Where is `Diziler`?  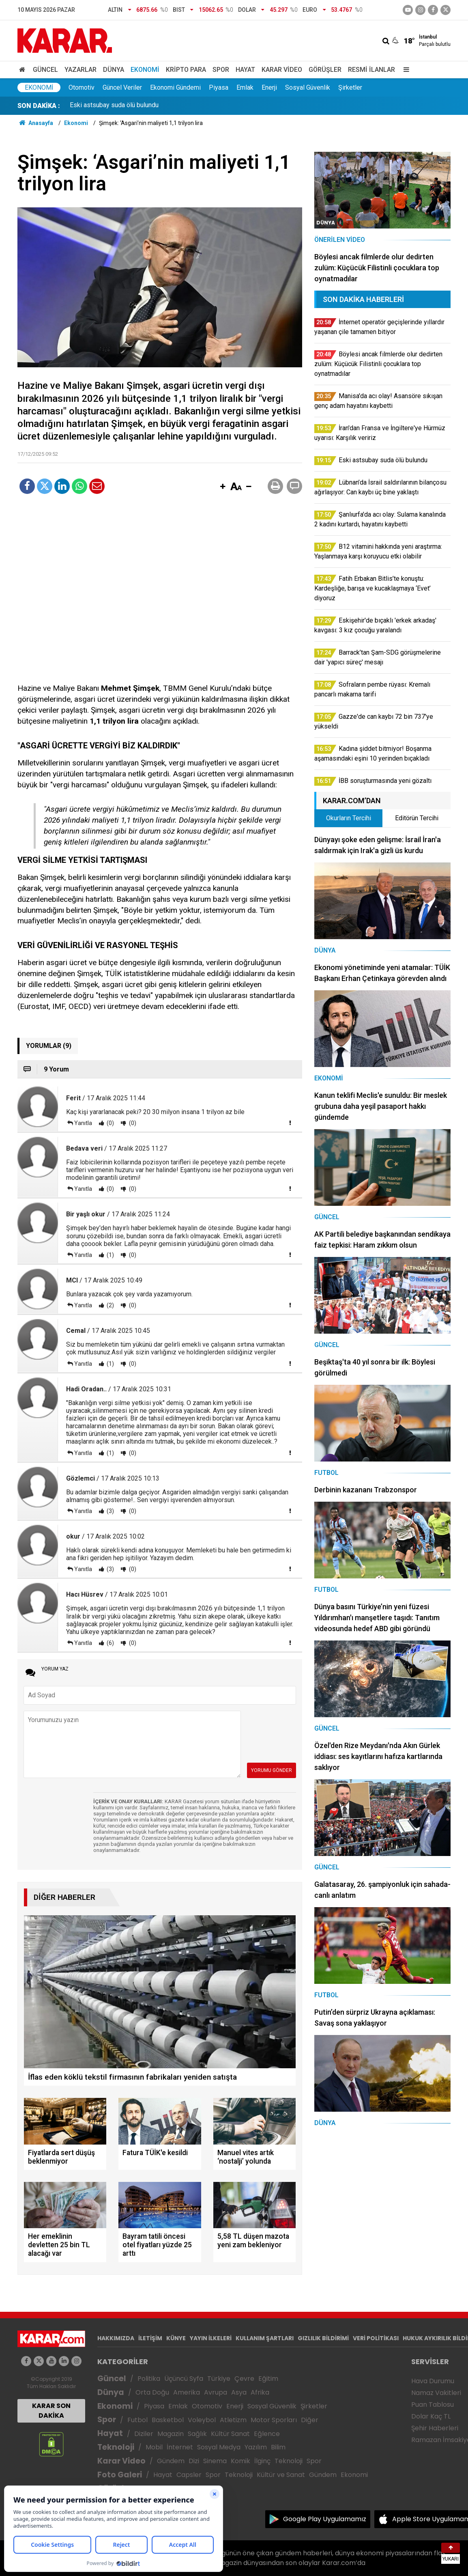
Diziler is located at coordinates (143, 2433).